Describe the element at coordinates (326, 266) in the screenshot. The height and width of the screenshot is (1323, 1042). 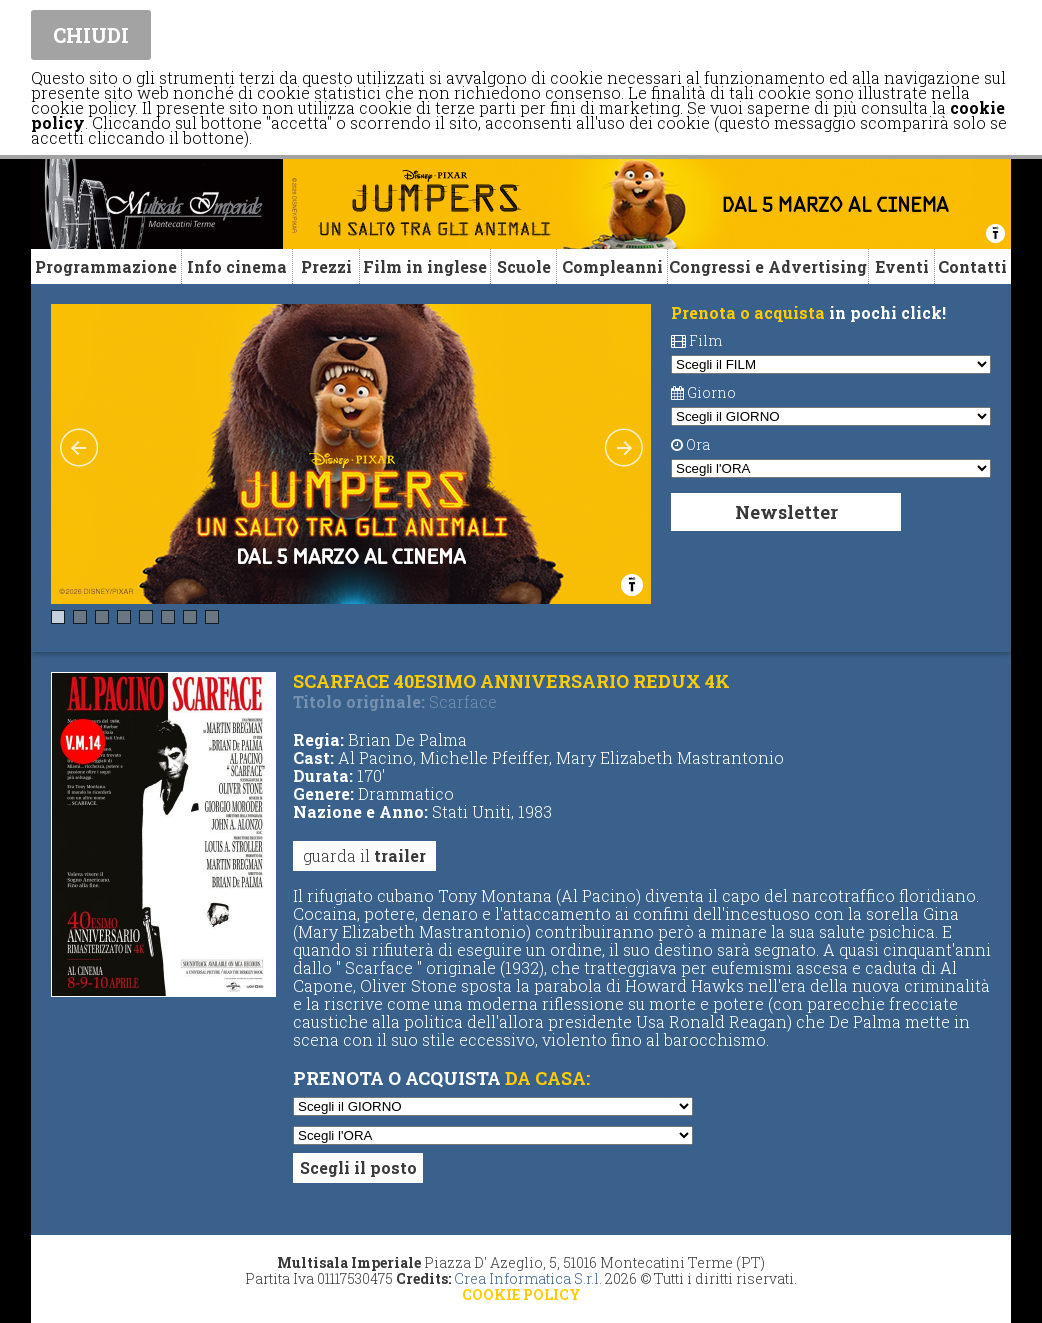
I see `Prezzi` at that location.